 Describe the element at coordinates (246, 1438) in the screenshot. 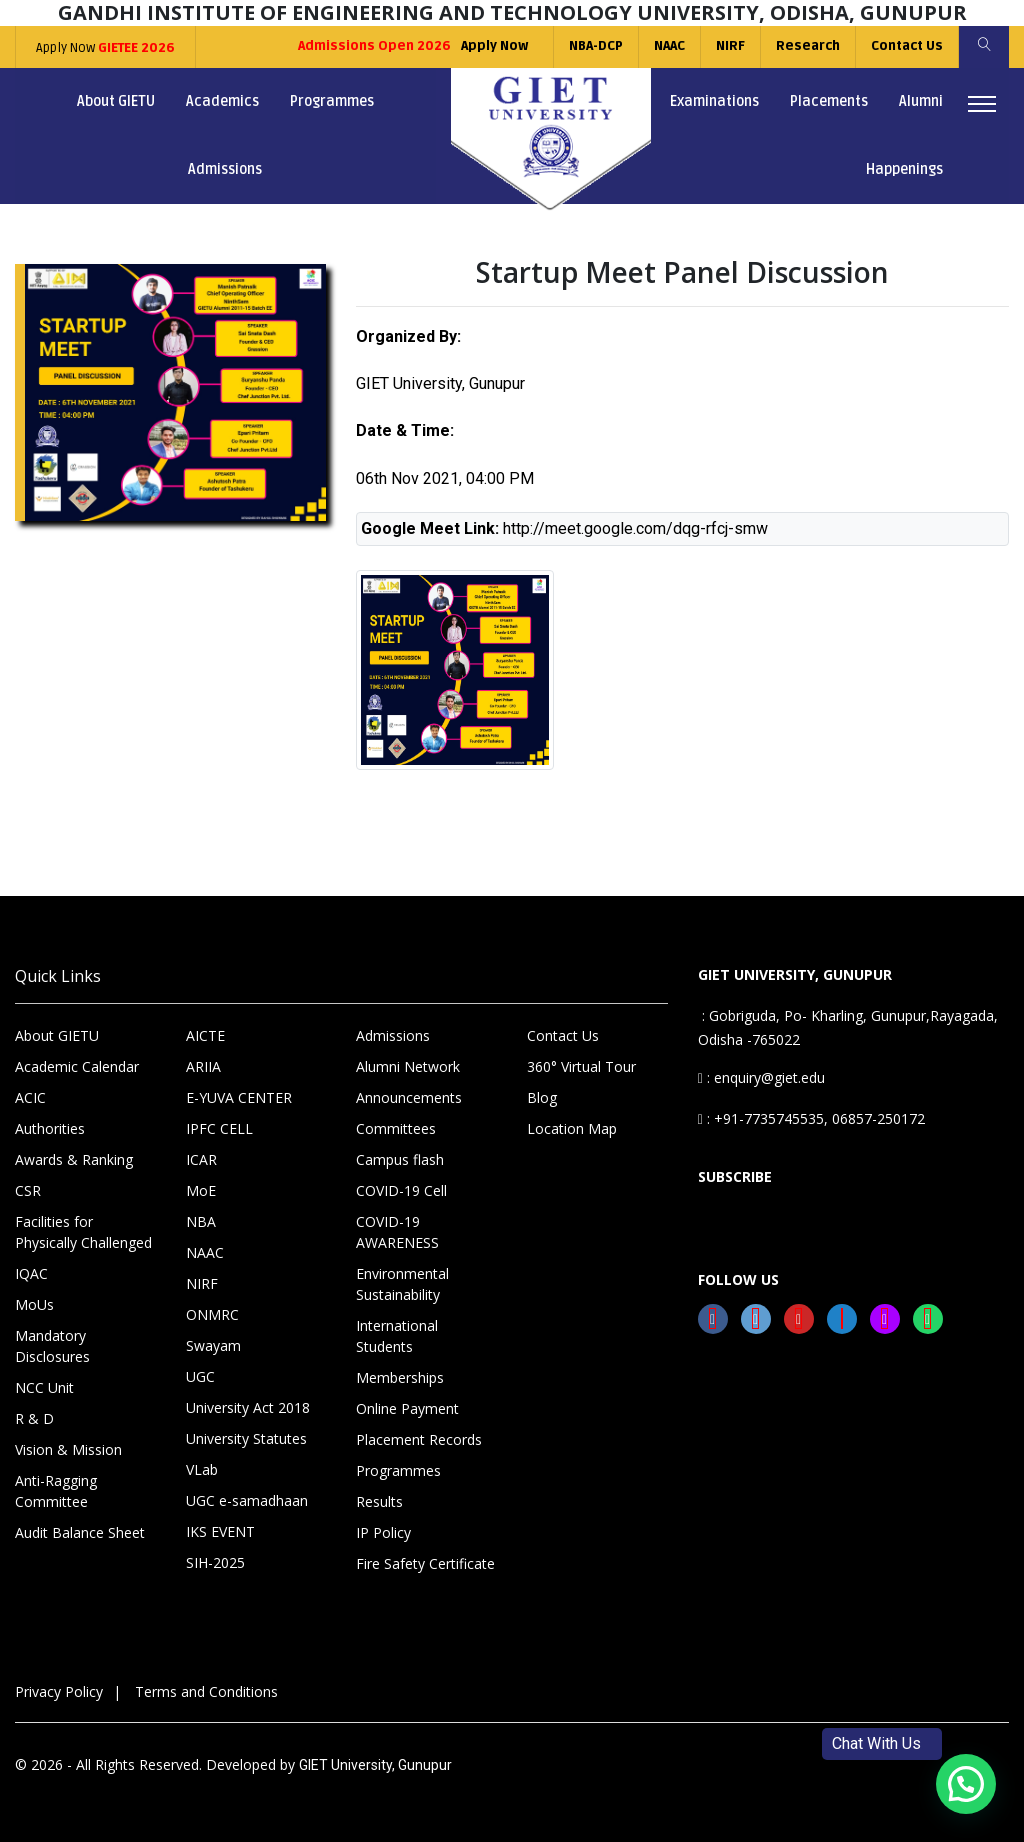

I see `University Statutes` at that location.